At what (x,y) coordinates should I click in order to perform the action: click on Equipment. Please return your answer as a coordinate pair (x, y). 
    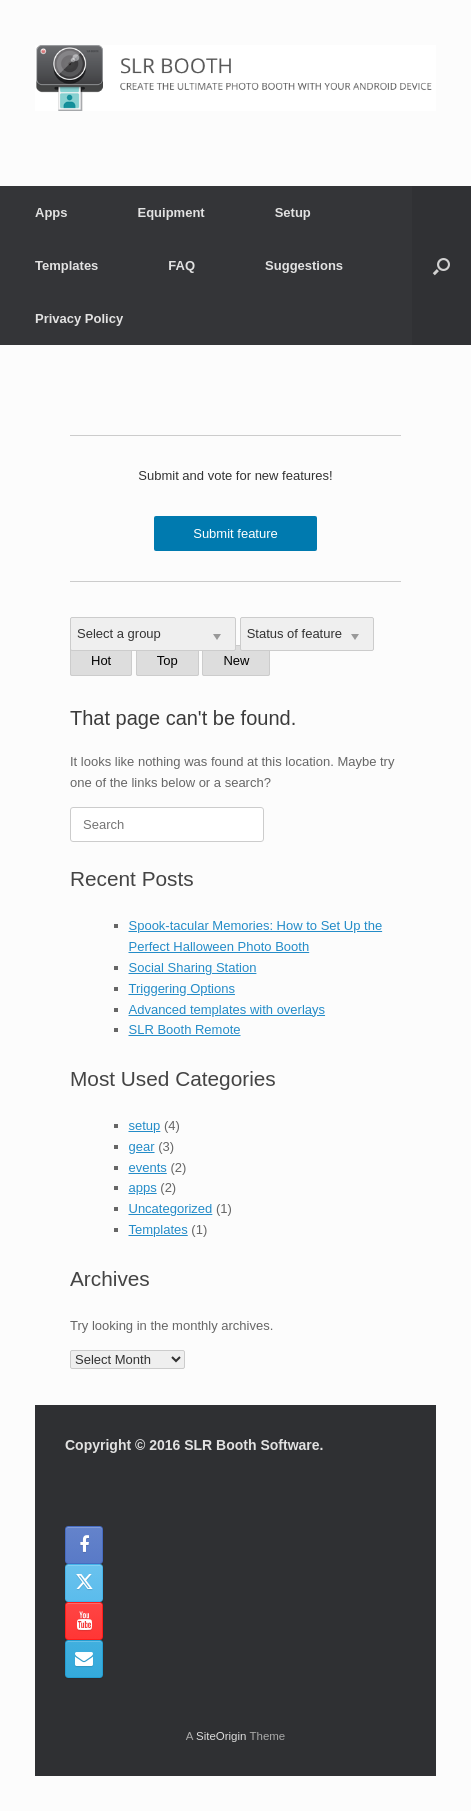
    Looking at the image, I should click on (171, 212).